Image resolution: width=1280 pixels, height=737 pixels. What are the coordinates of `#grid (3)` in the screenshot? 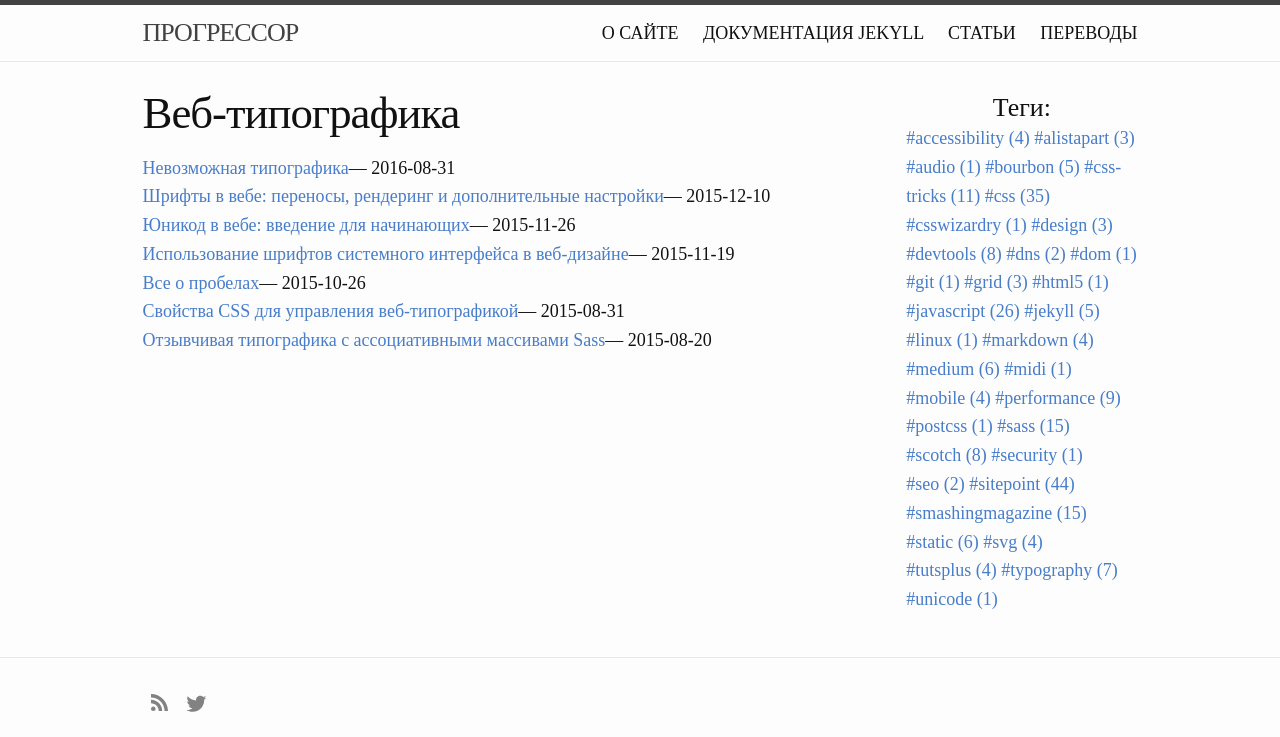 It's located at (995, 282).